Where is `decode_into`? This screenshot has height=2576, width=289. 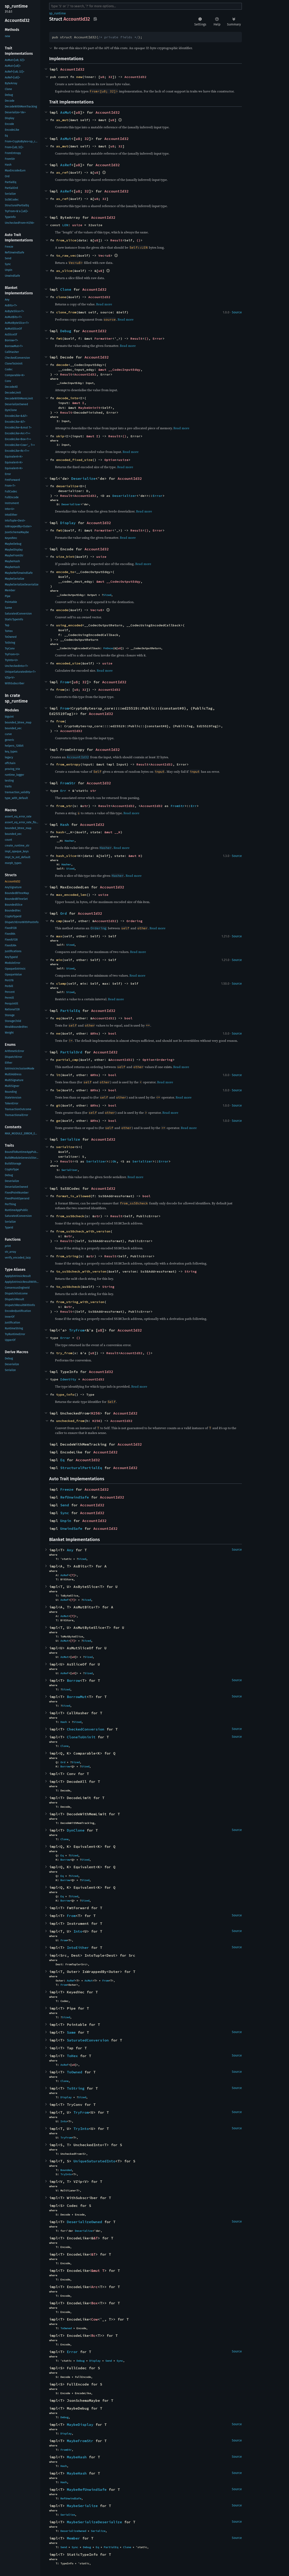
decode_into is located at coordinates (67, 398).